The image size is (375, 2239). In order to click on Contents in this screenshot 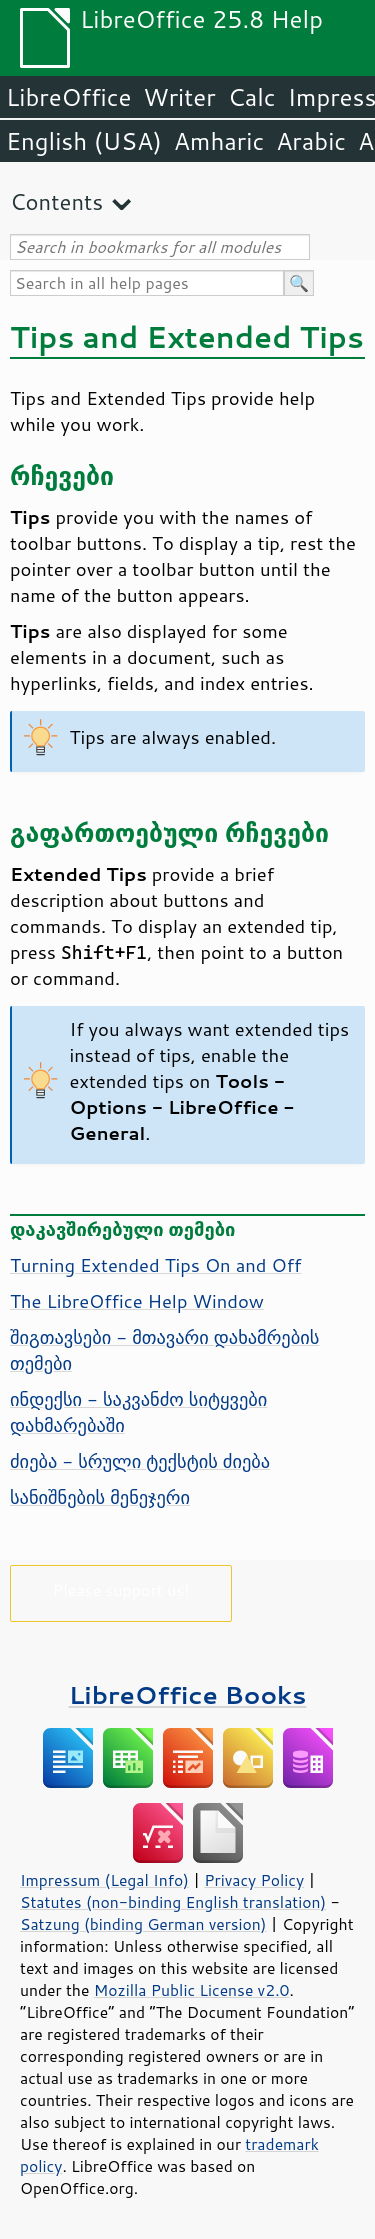, I will do `click(56, 201)`.